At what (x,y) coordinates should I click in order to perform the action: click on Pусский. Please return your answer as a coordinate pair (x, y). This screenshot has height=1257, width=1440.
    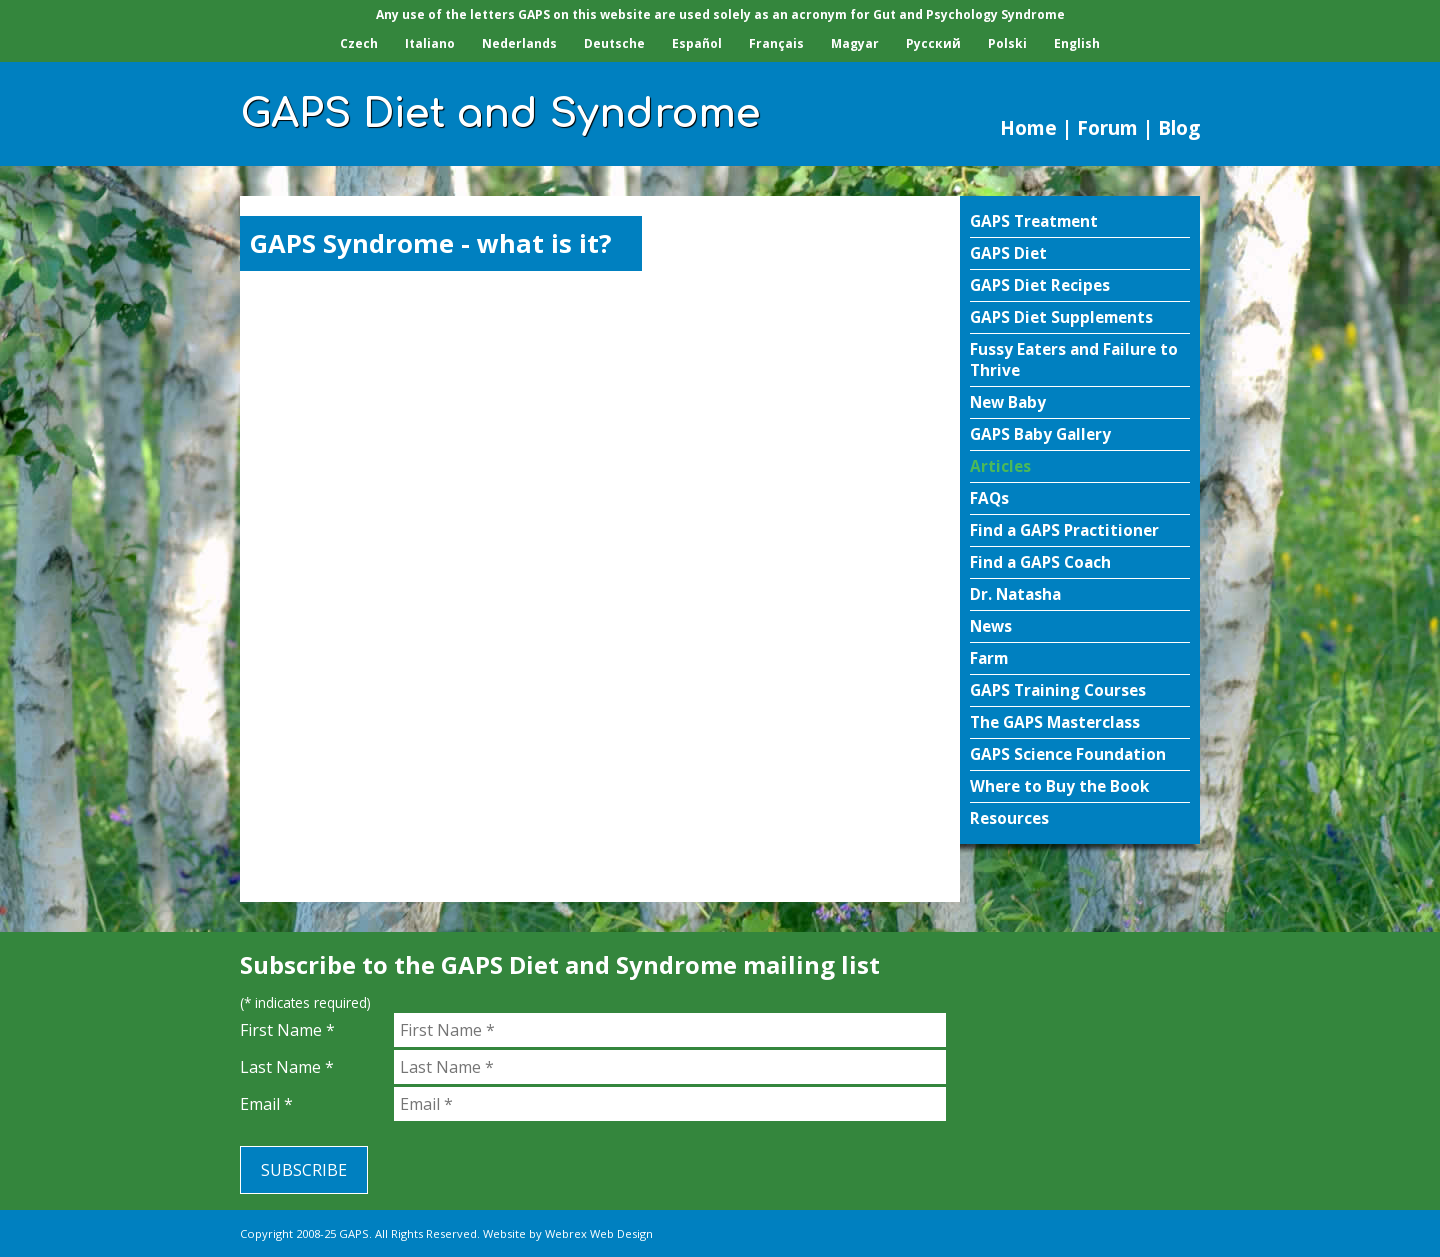
    Looking at the image, I should click on (933, 43).